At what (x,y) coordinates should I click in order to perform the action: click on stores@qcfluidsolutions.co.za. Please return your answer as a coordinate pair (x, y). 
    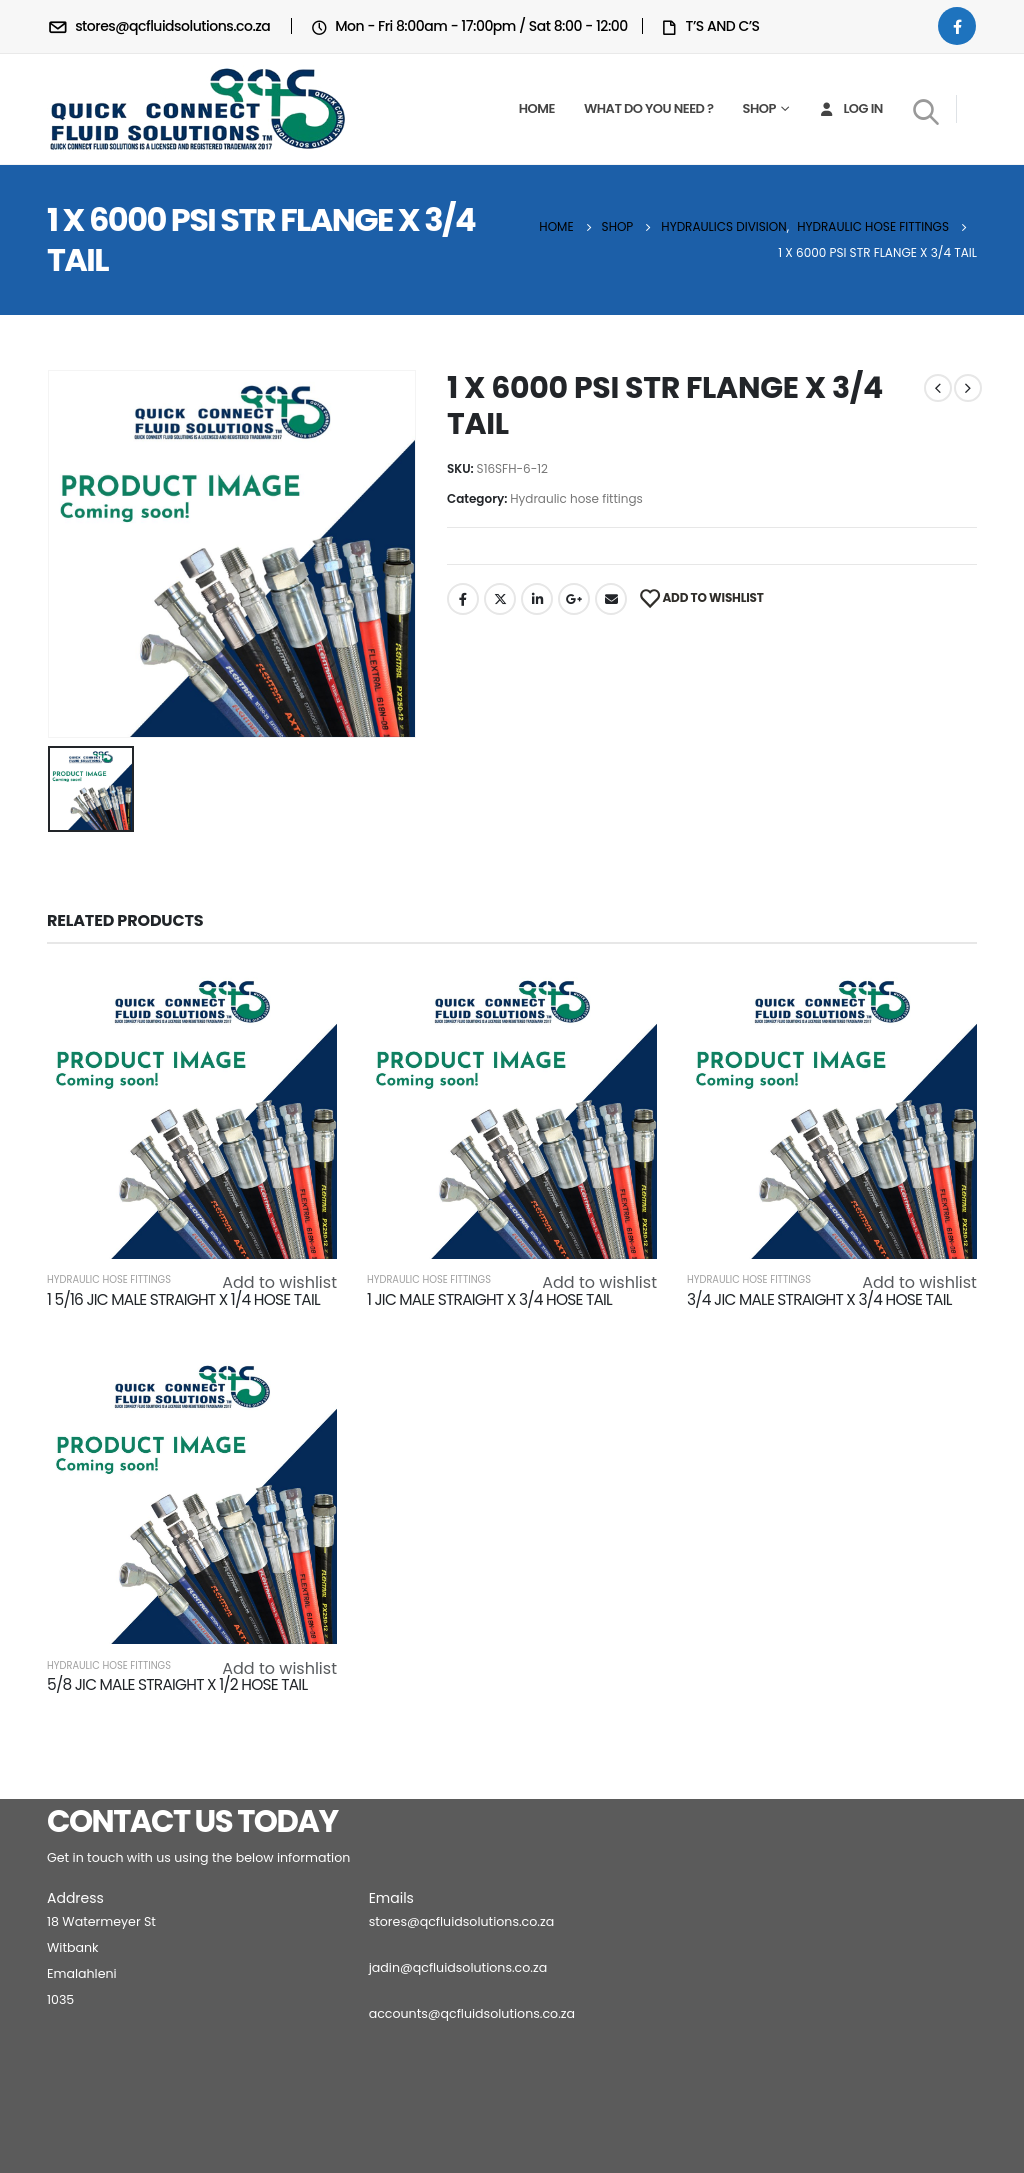
    Looking at the image, I should click on (462, 1921).